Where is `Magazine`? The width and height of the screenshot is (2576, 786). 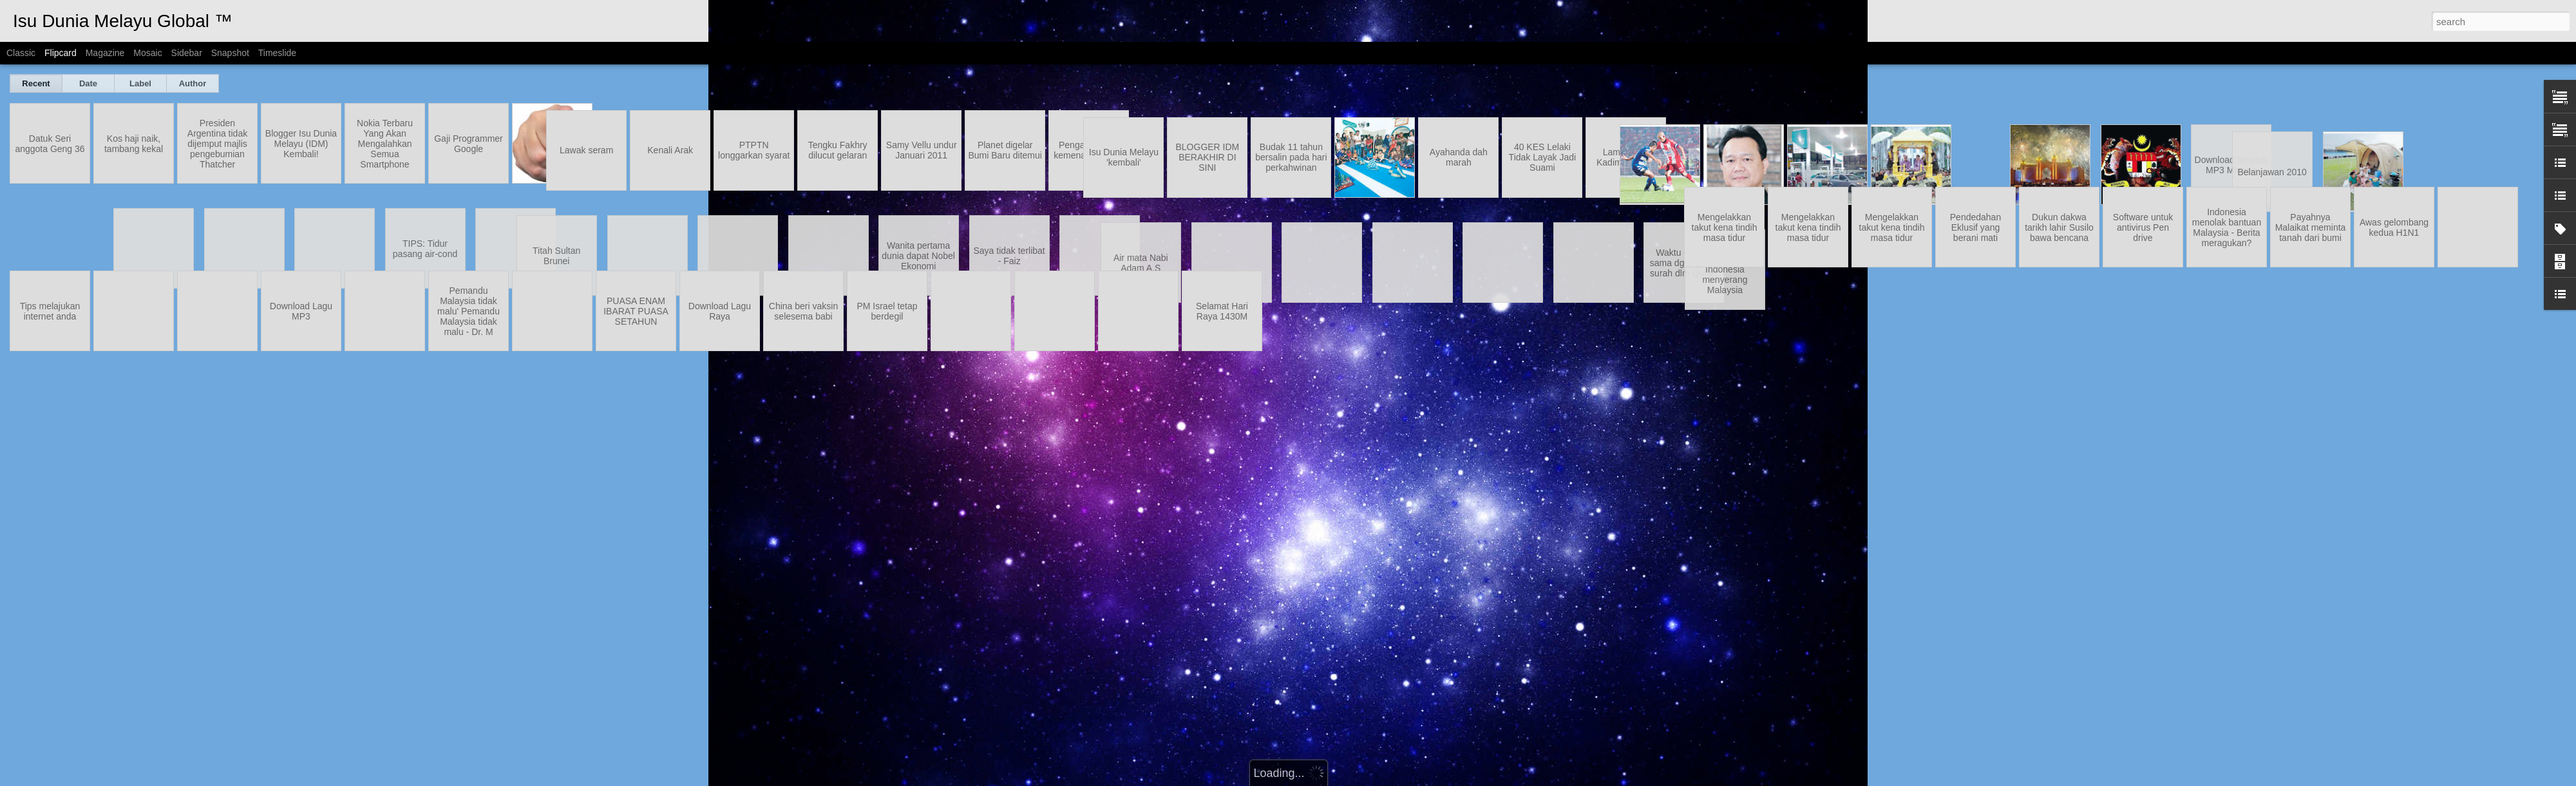
Magazine is located at coordinates (105, 53).